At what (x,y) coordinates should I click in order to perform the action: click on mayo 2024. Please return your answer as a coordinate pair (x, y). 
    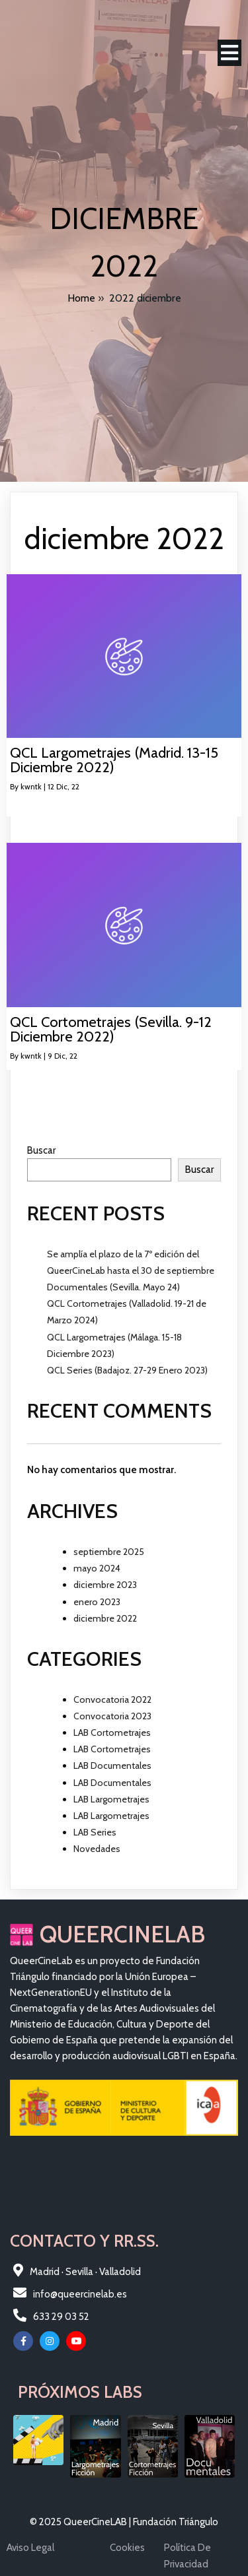
    Looking at the image, I should click on (96, 1568).